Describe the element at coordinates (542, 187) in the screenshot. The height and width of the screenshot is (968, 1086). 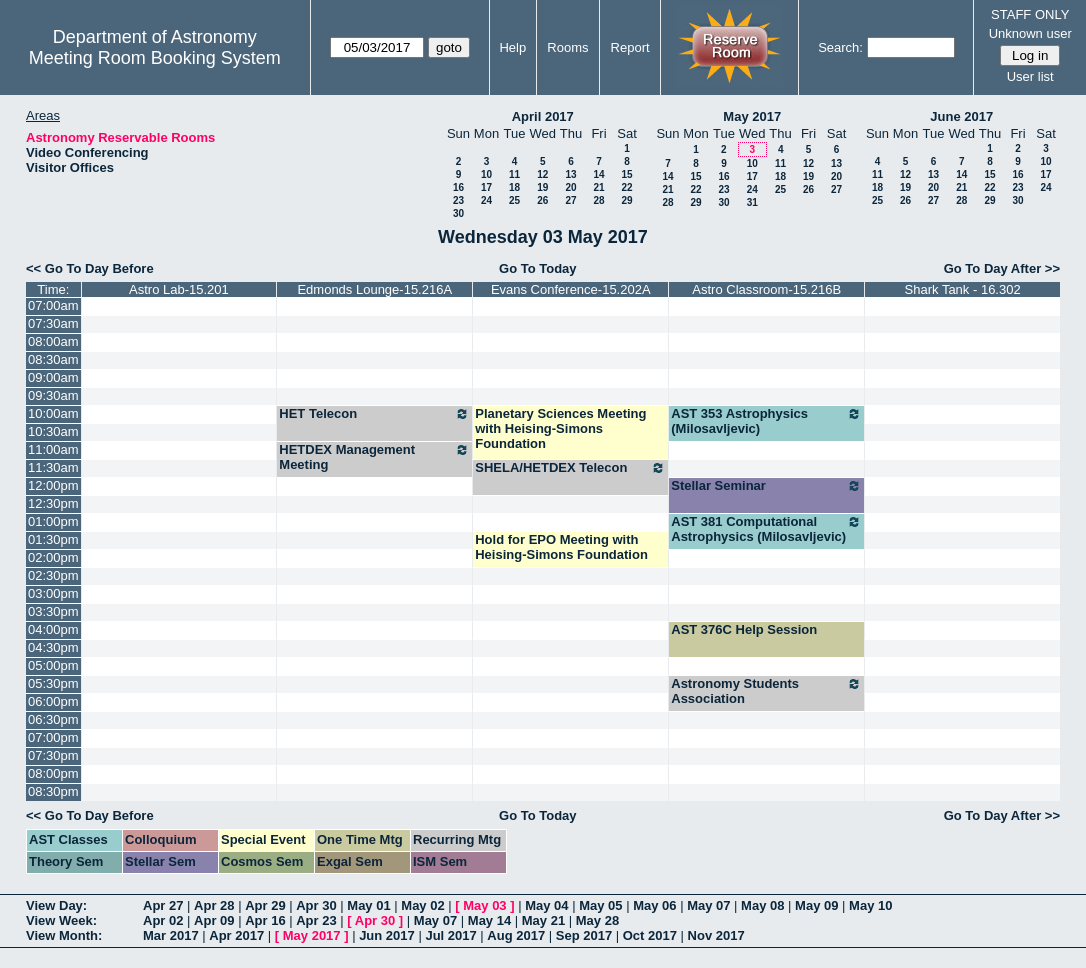
I see `19` at that location.